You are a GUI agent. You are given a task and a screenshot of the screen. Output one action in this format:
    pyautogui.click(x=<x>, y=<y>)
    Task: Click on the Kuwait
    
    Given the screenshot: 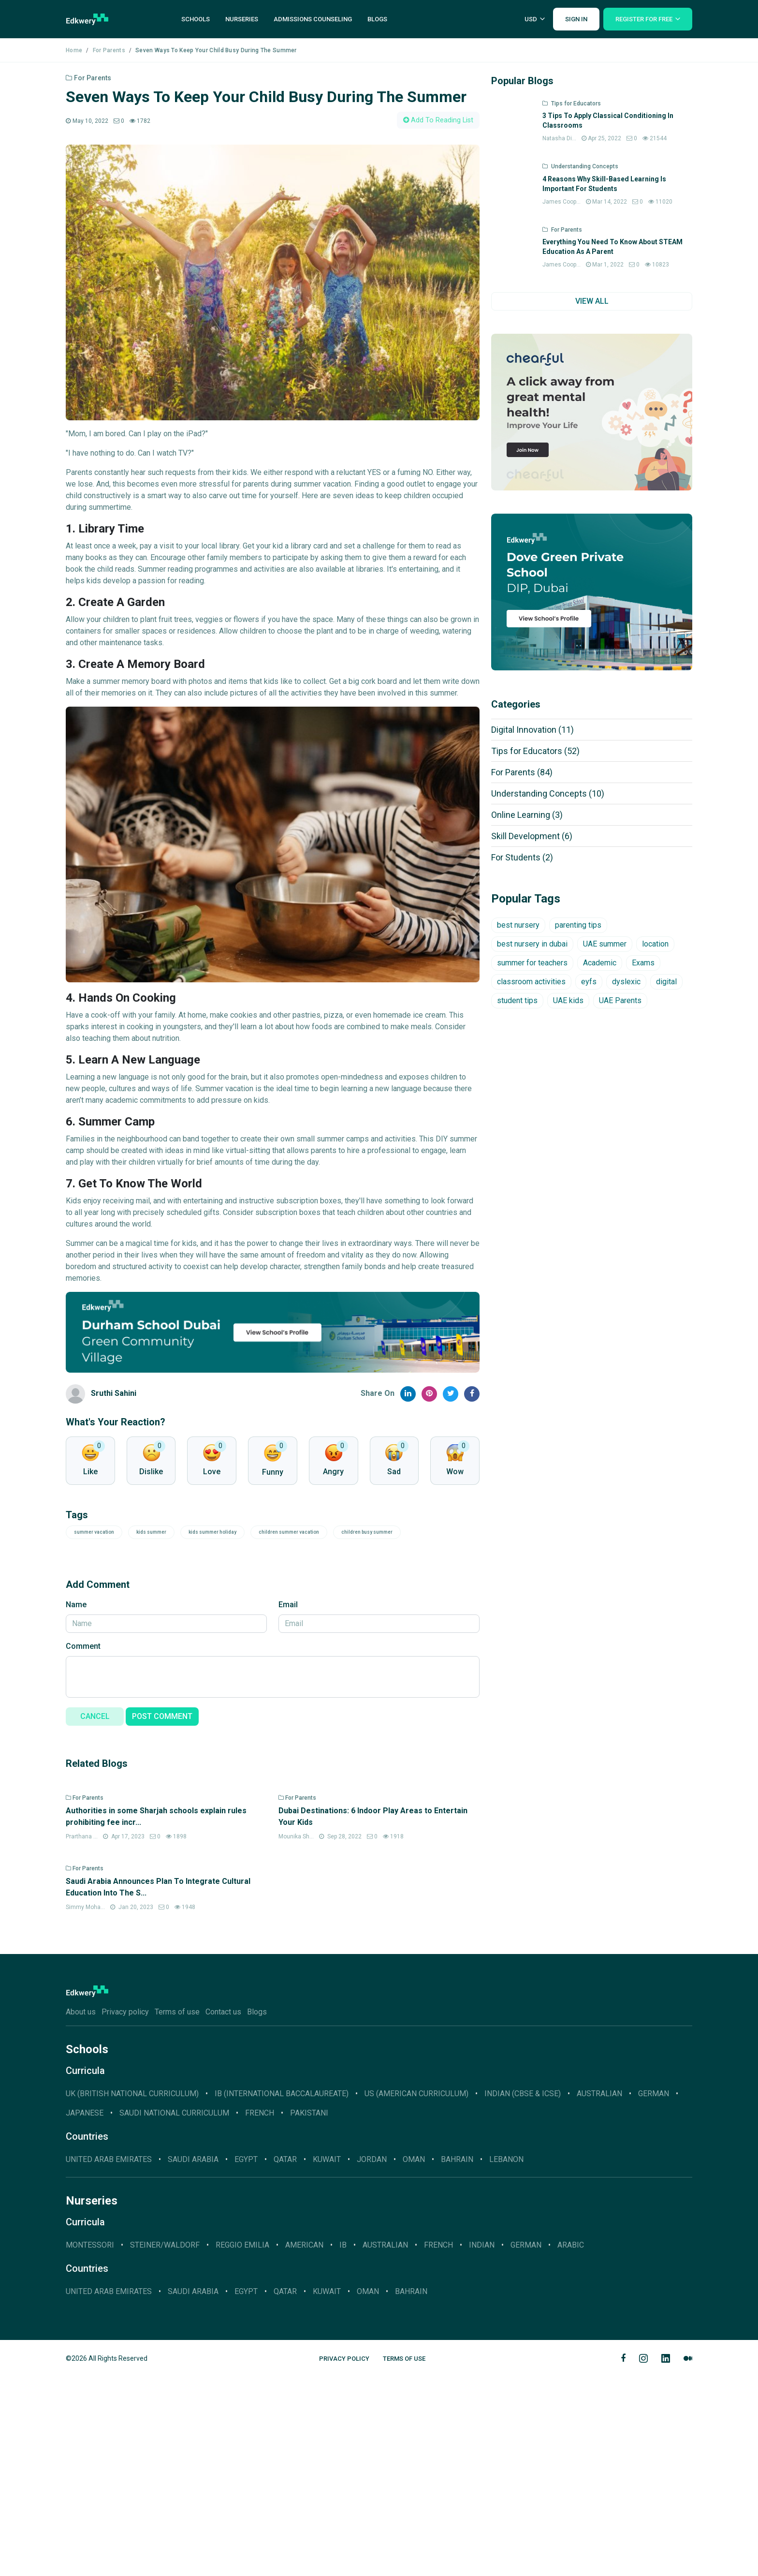 What is the action you would take?
    pyautogui.click(x=327, y=2359)
    